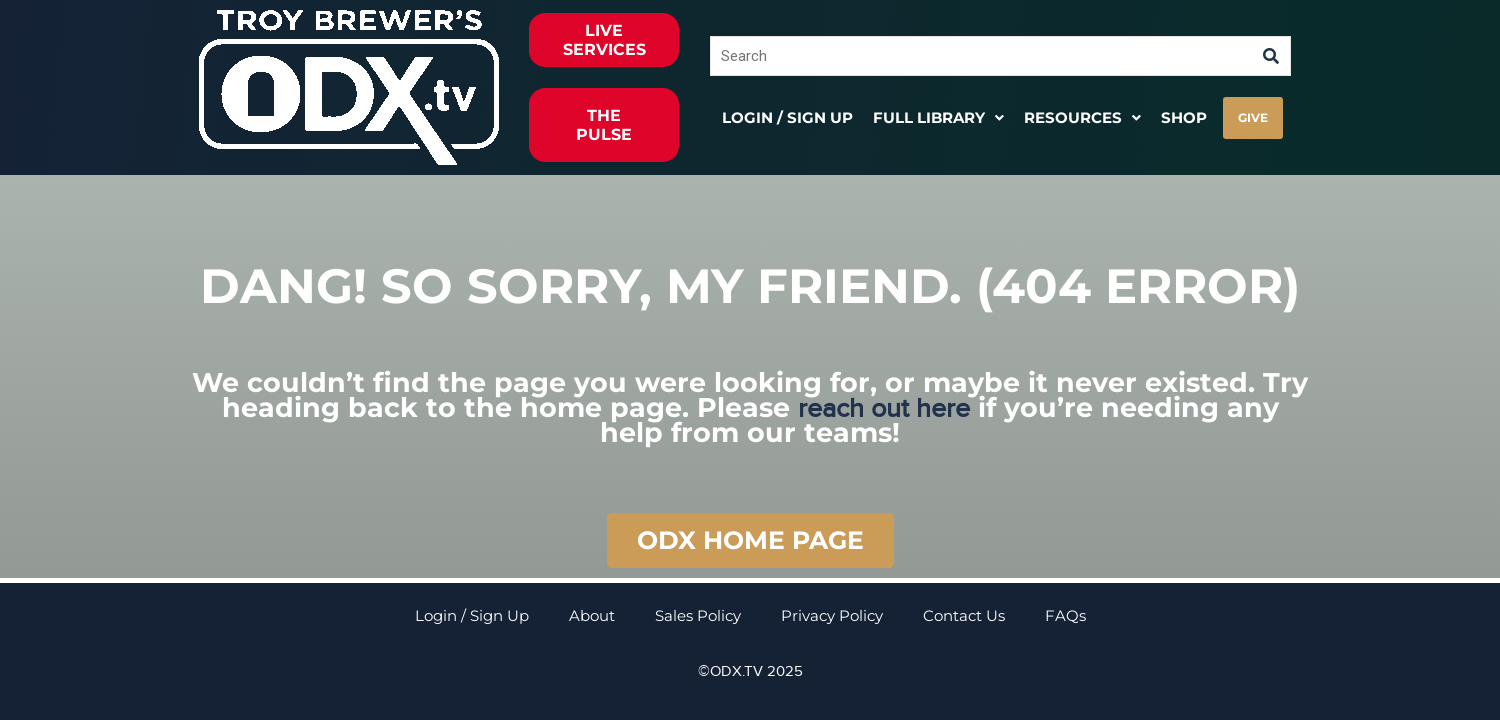  I want to click on Full Library, so click(938, 117).